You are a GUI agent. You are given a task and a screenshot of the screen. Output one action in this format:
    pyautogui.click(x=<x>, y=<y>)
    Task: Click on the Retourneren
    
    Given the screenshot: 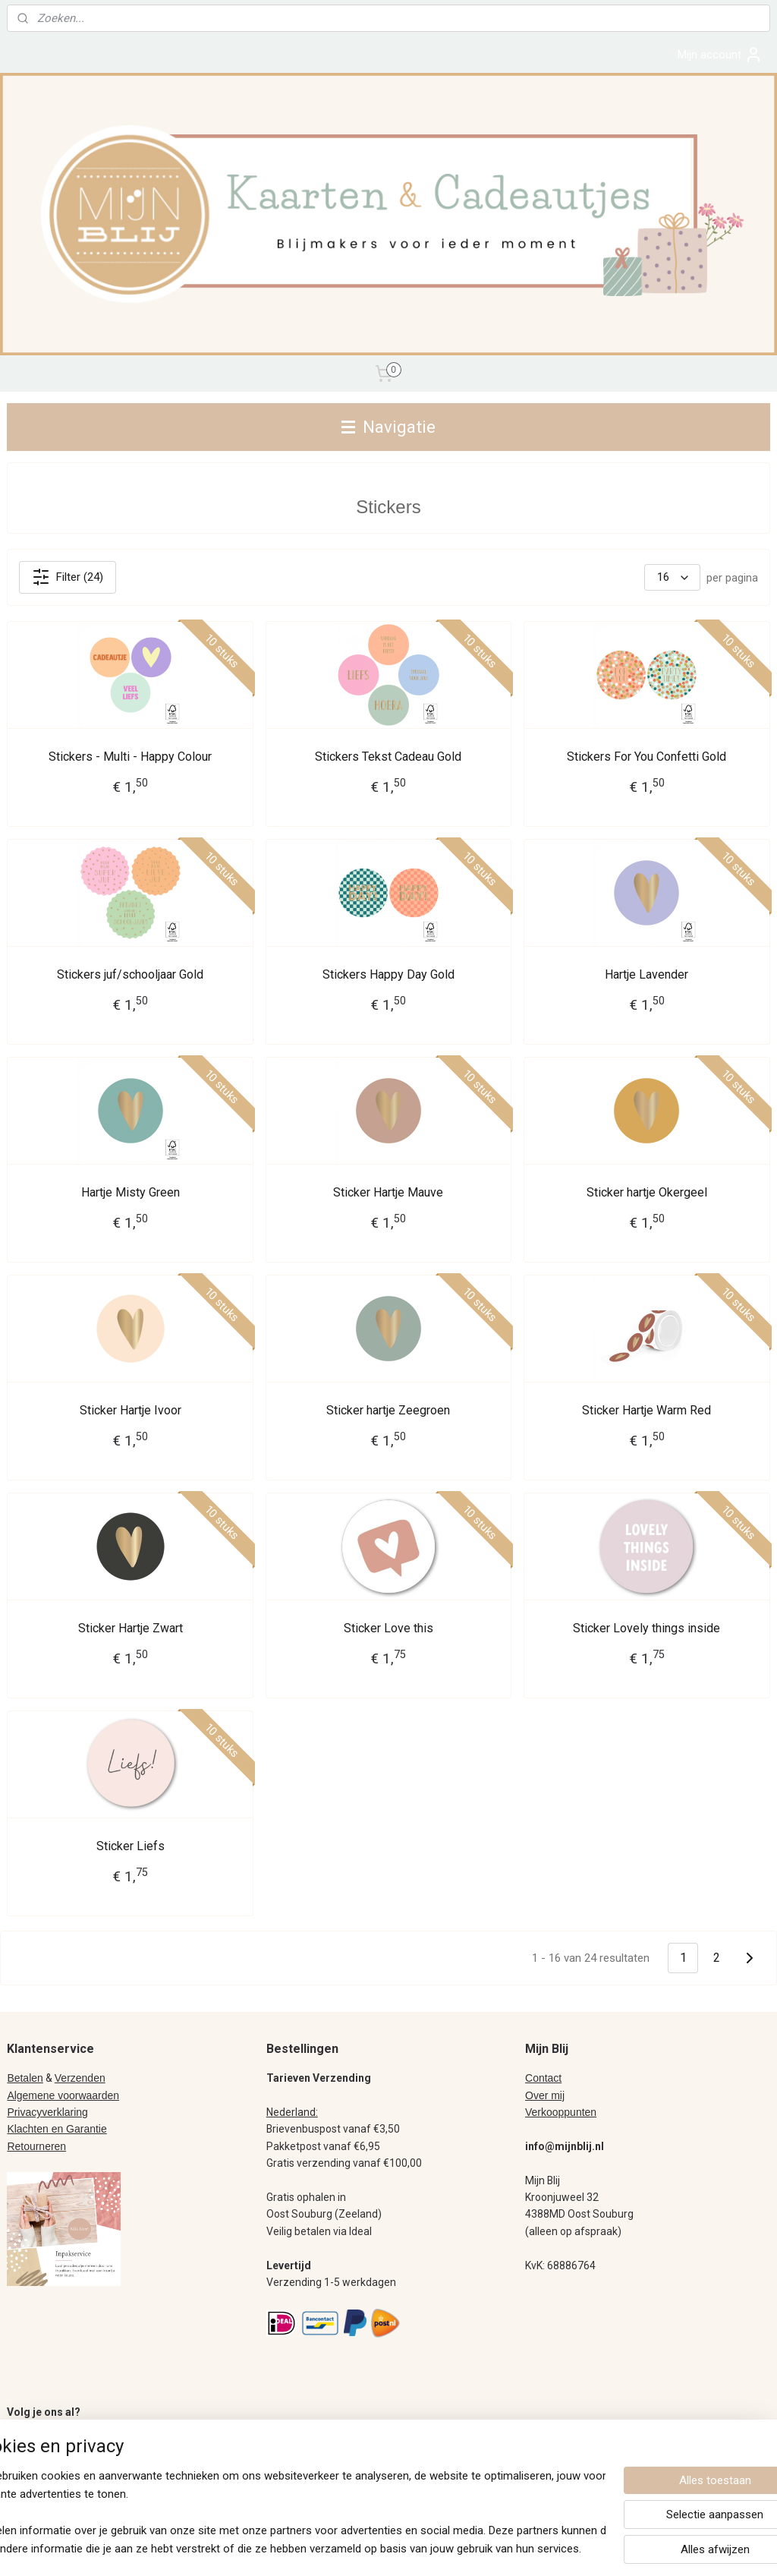 What is the action you would take?
    pyautogui.click(x=36, y=2146)
    